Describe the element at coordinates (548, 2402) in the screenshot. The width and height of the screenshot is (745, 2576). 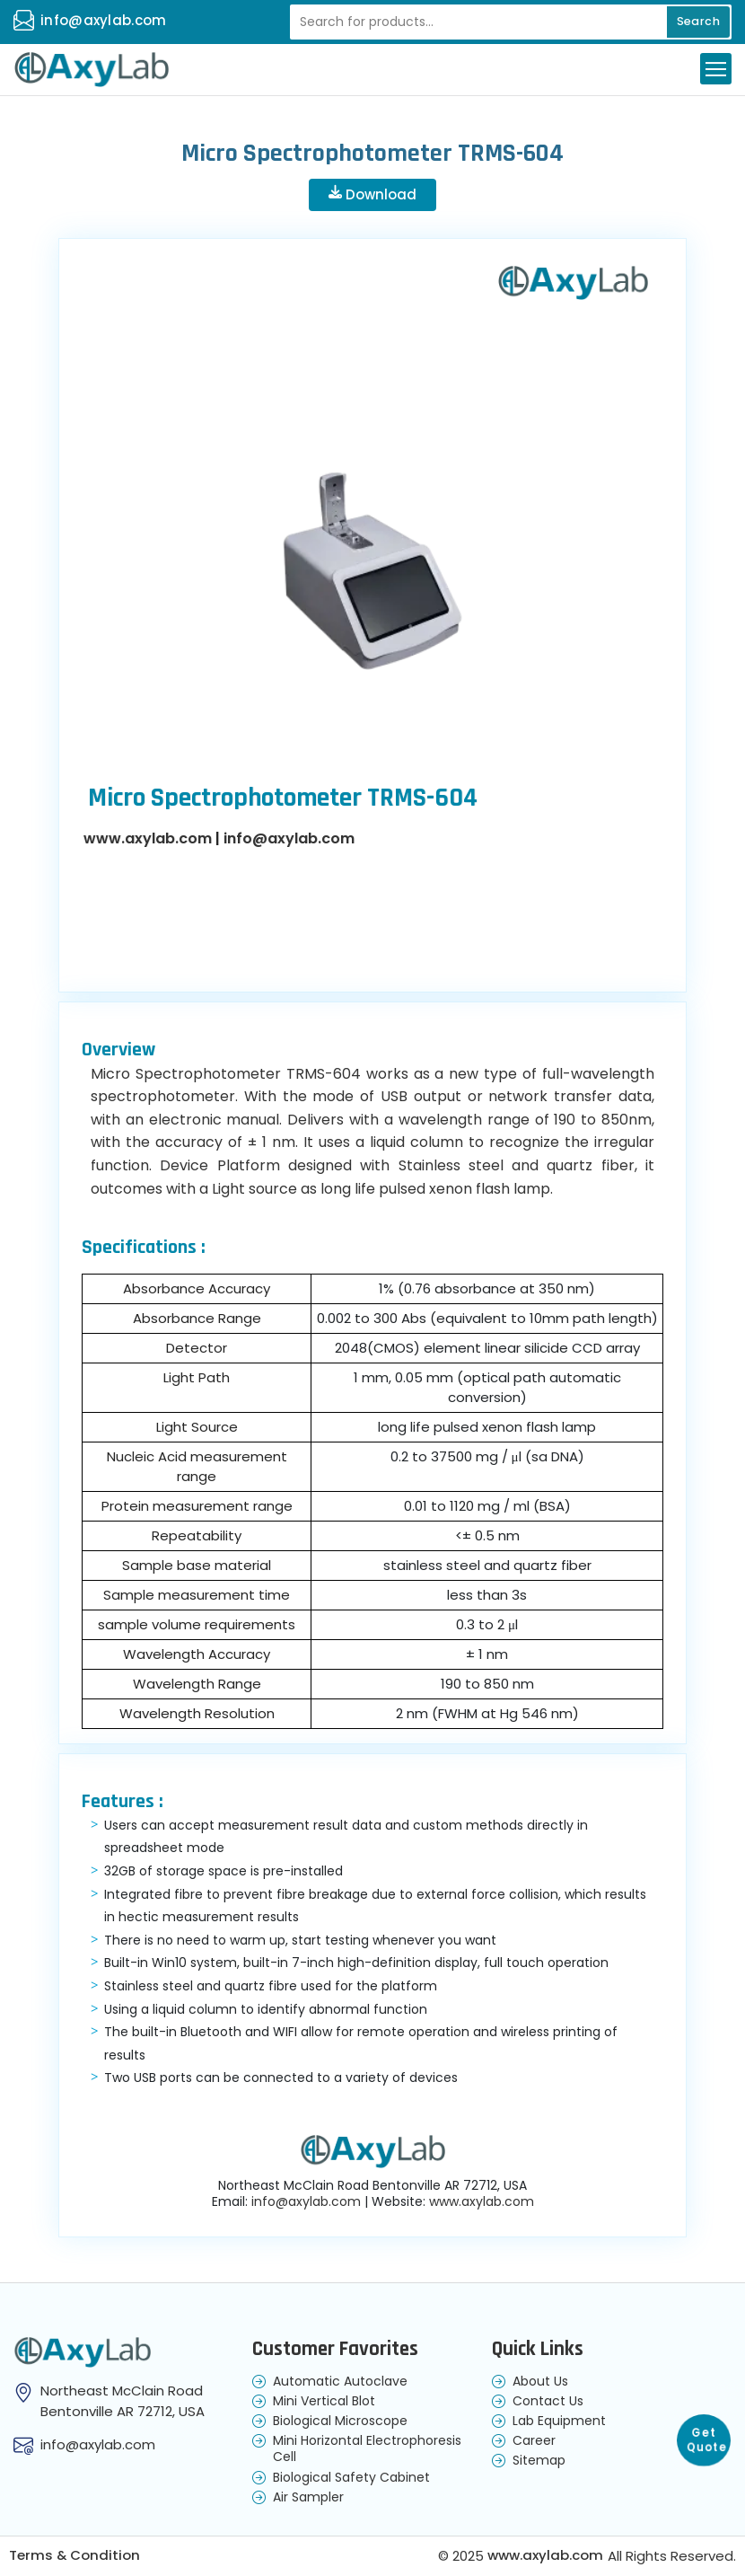
I see `Contact Us` at that location.